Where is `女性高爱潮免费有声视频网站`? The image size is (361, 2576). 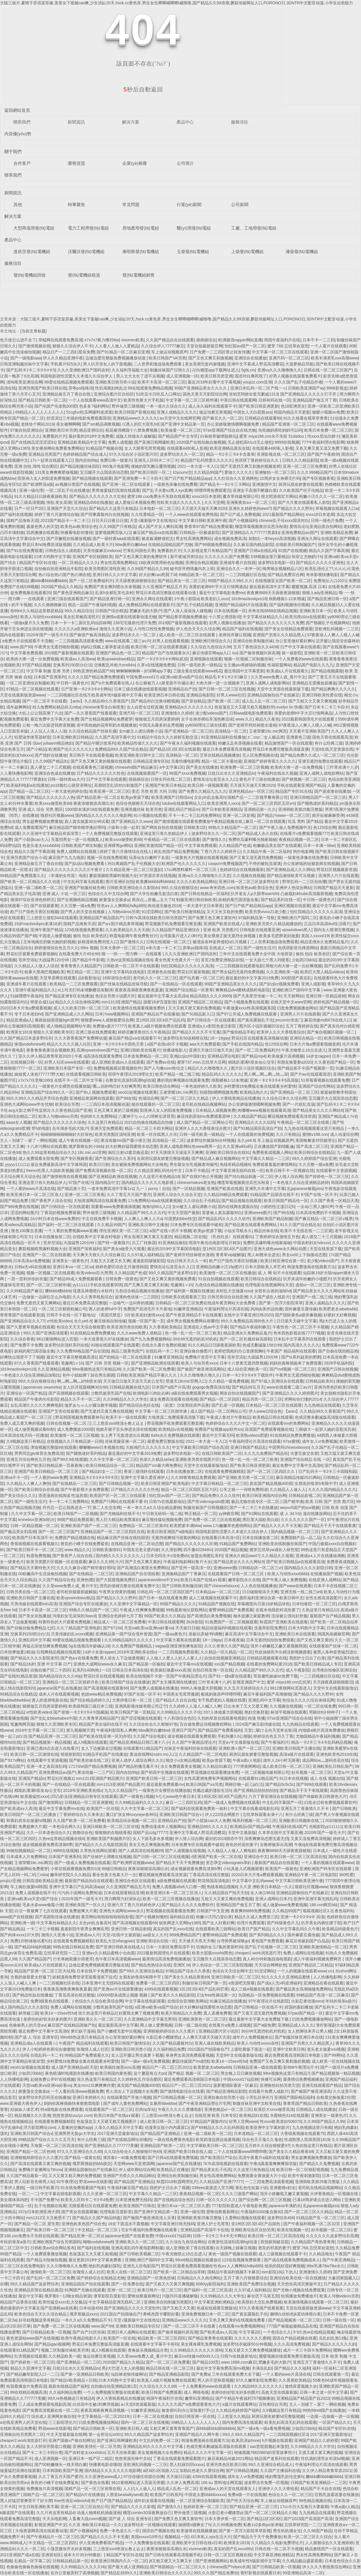
女性高爱潮免费有声视频网站 is located at coordinates (210, 1778).